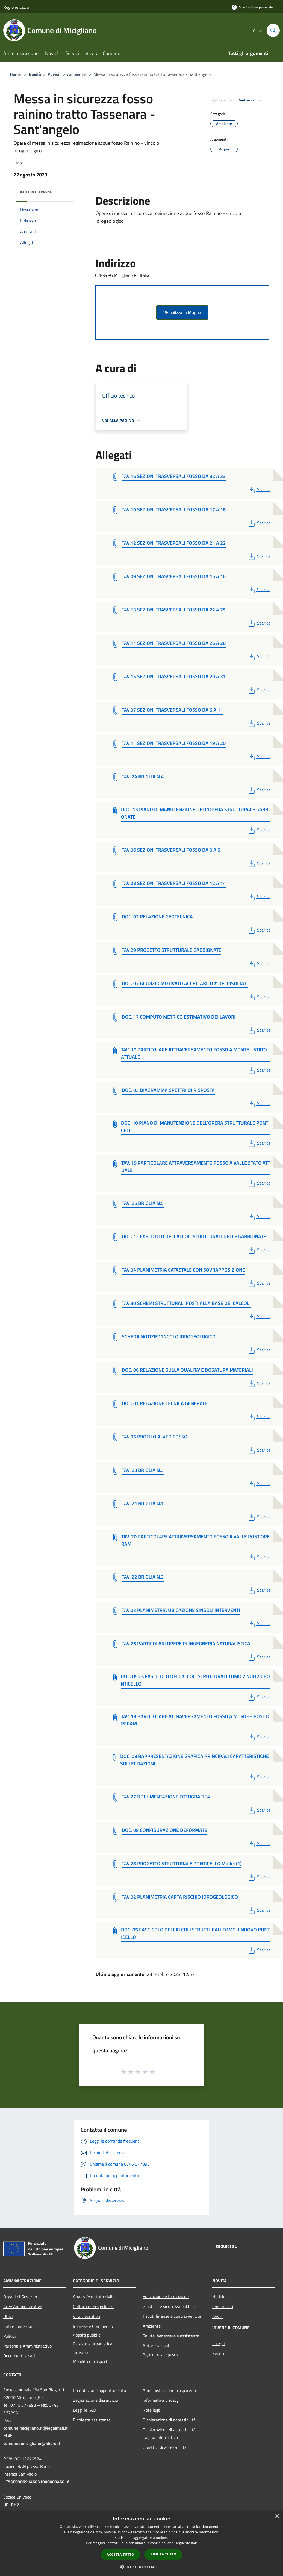  I want to click on Comunicati, so click(222, 2306).